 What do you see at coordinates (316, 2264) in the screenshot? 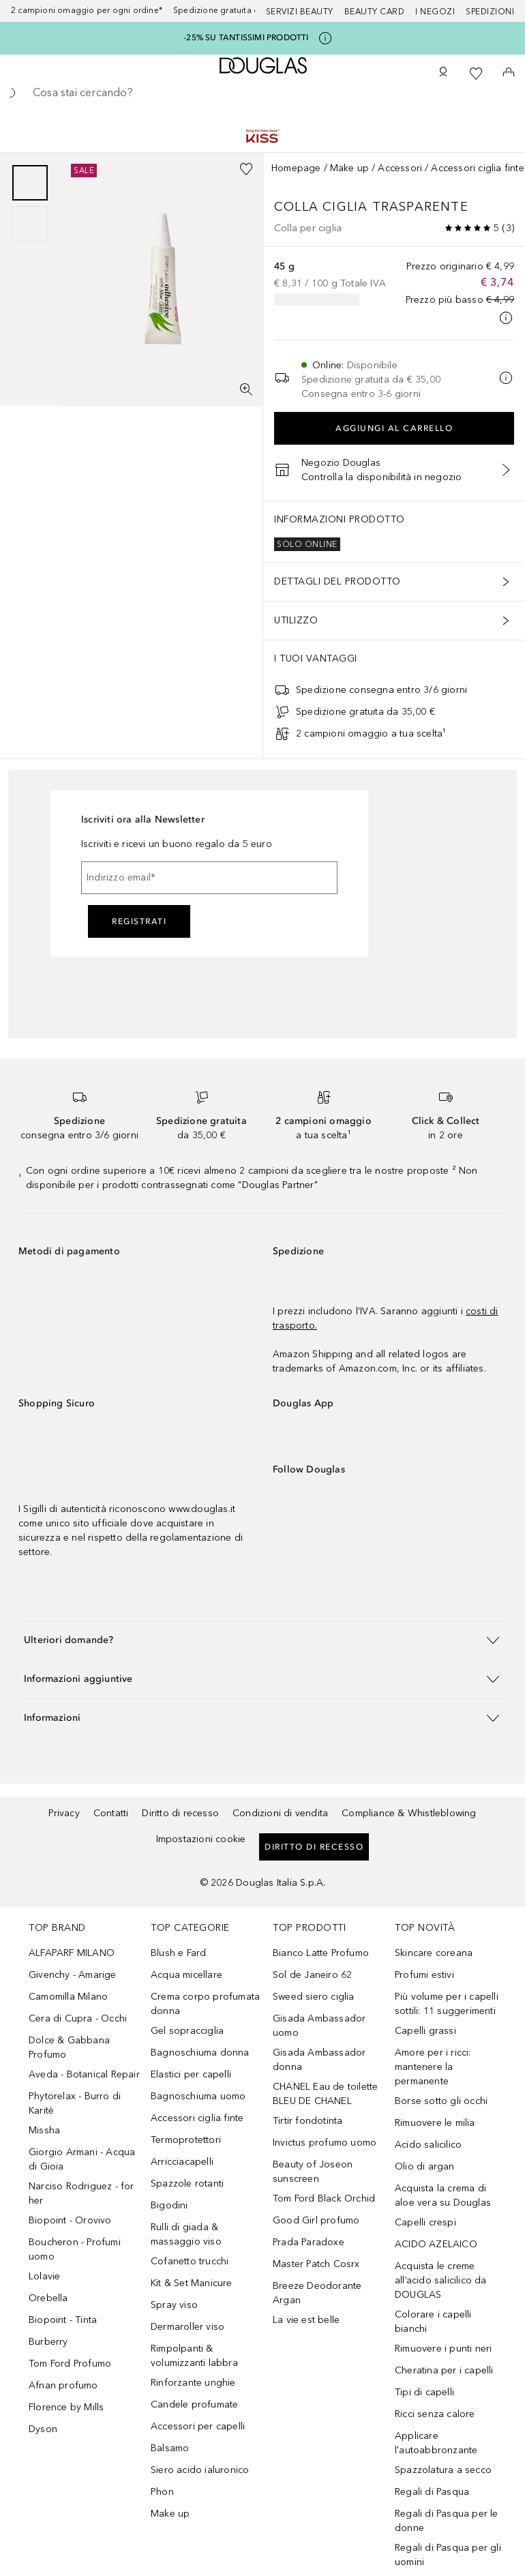
I see `Master Patch Cosrx` at bounding box center [316, 2264].